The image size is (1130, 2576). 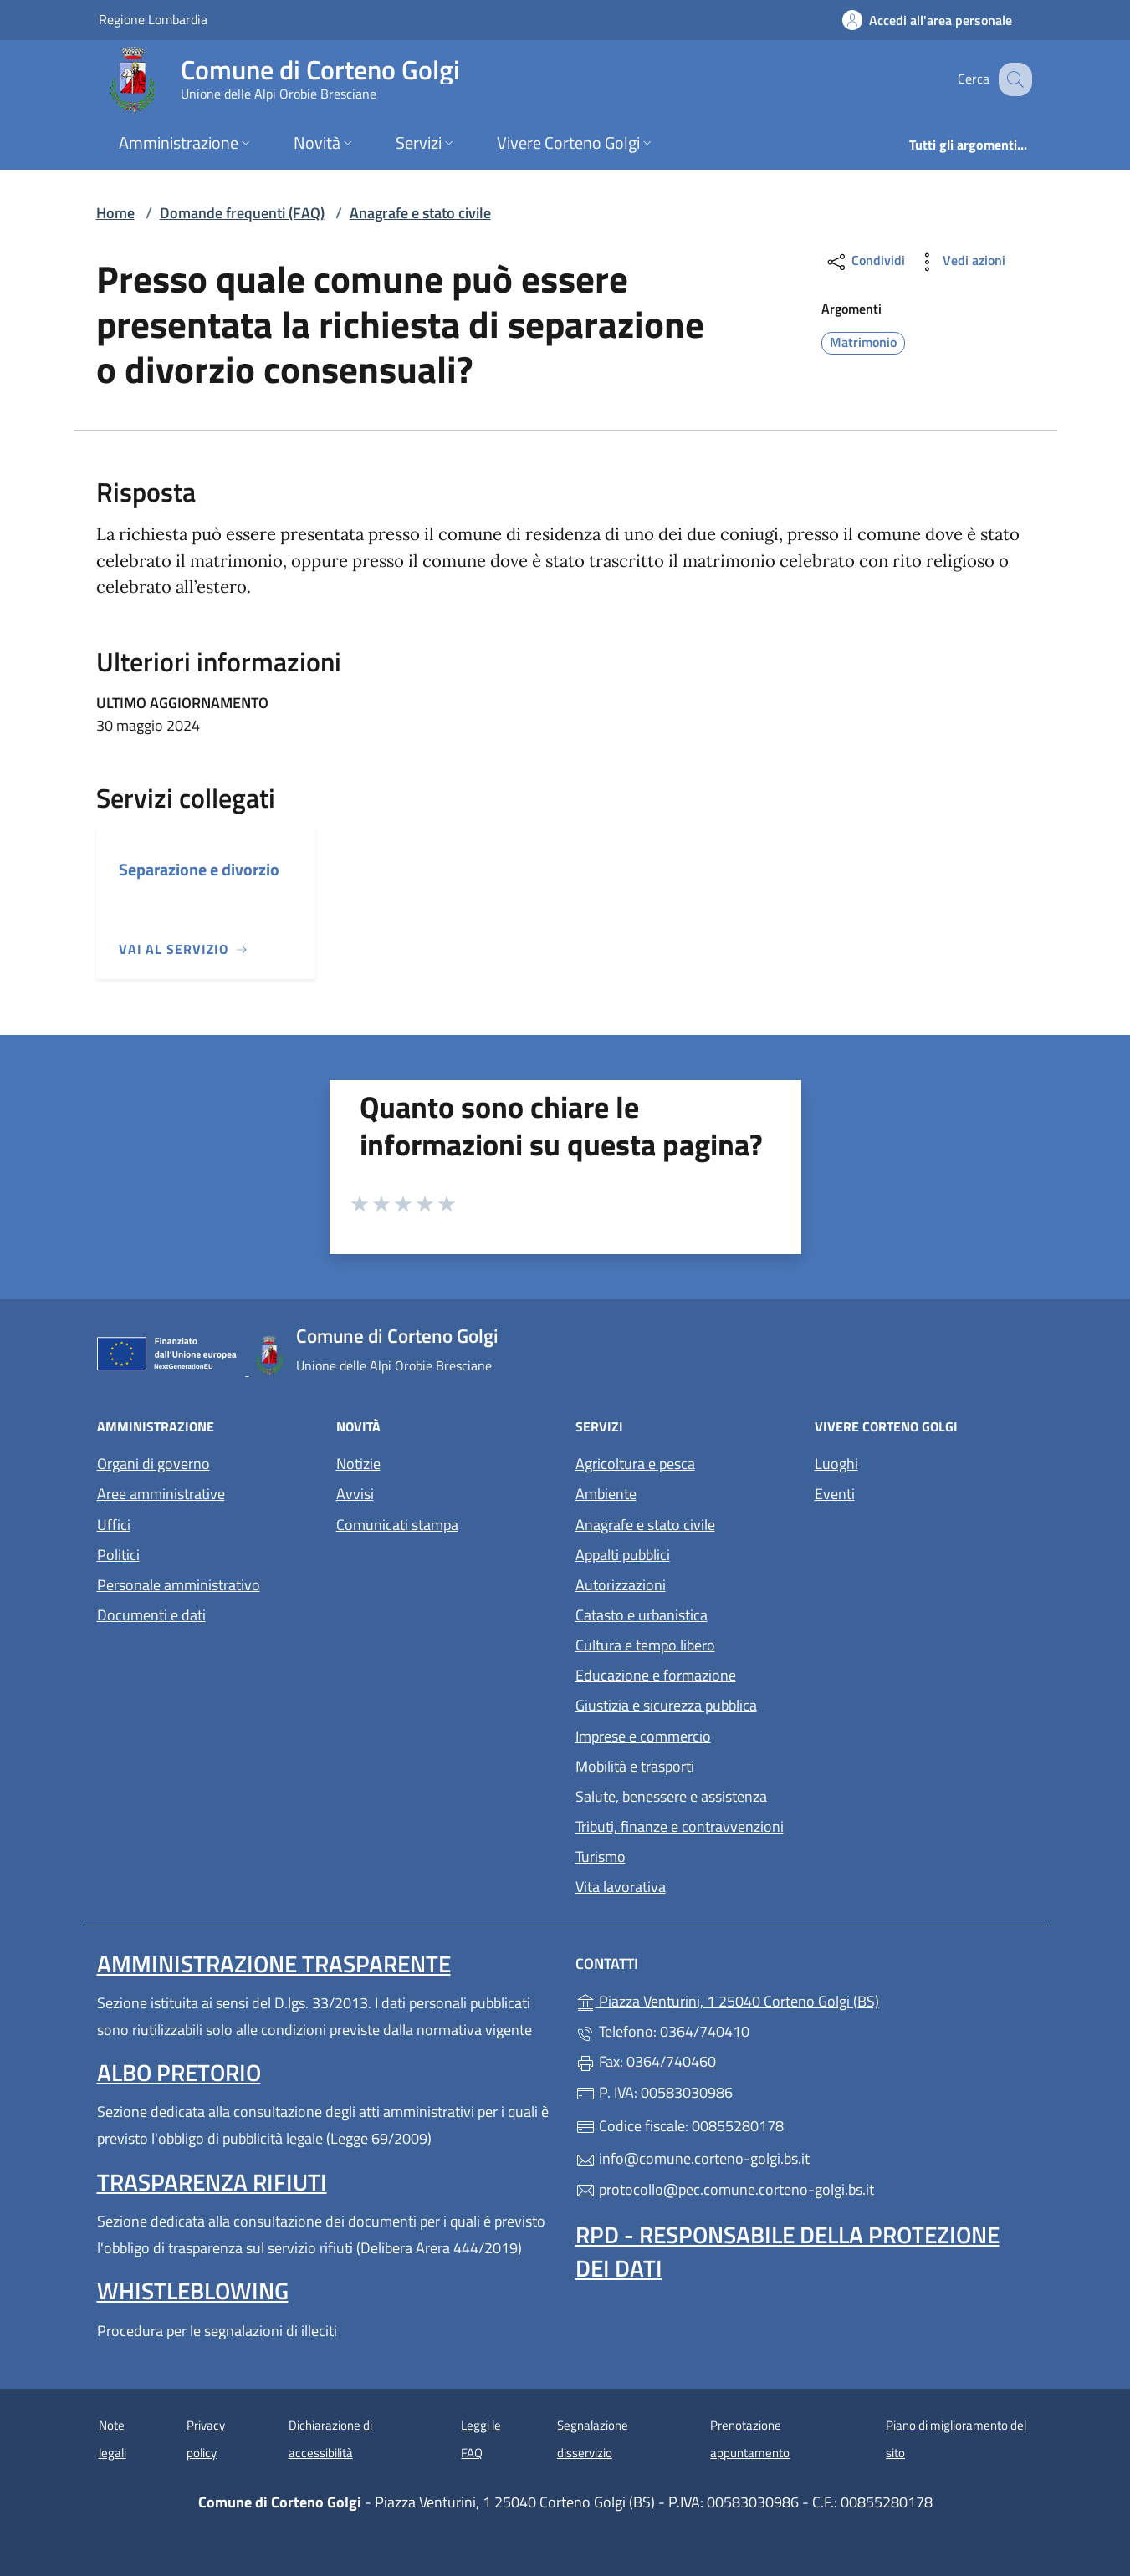 What do you see at coordinates (692, 2158) in the screenshot?
I see `info@comune.corteno-golgi.bs.it` at bounding box center [692, 2158].